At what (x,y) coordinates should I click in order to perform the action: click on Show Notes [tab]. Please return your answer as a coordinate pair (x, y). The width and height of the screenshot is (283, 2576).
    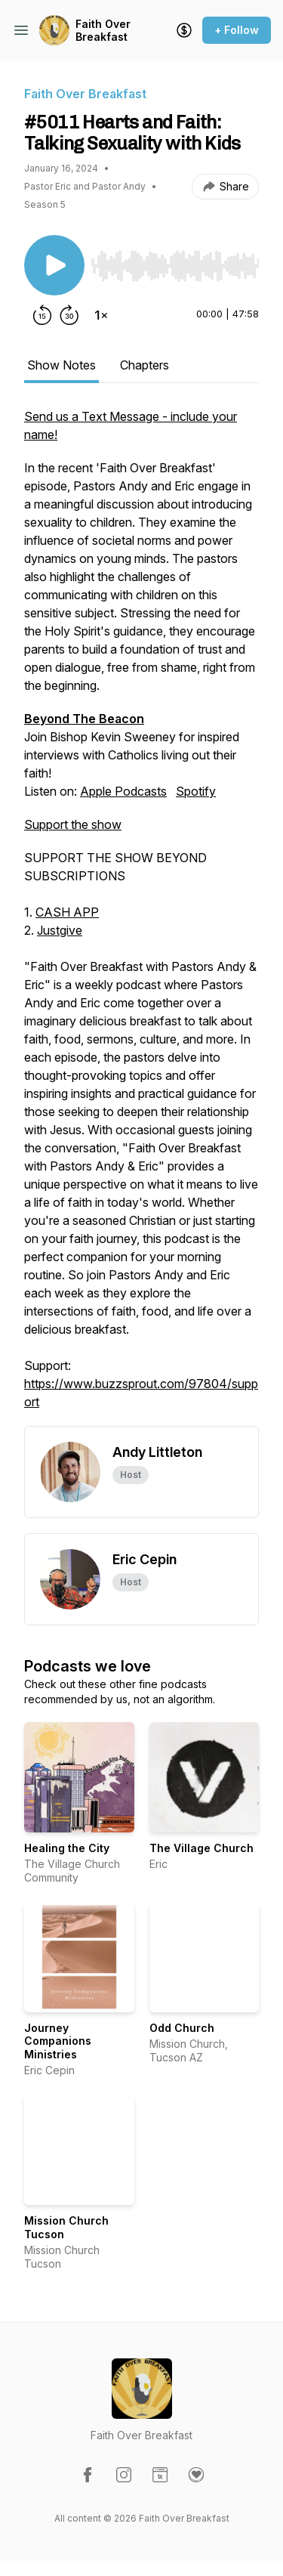
    Looking at the image, I should click on (61, 365).